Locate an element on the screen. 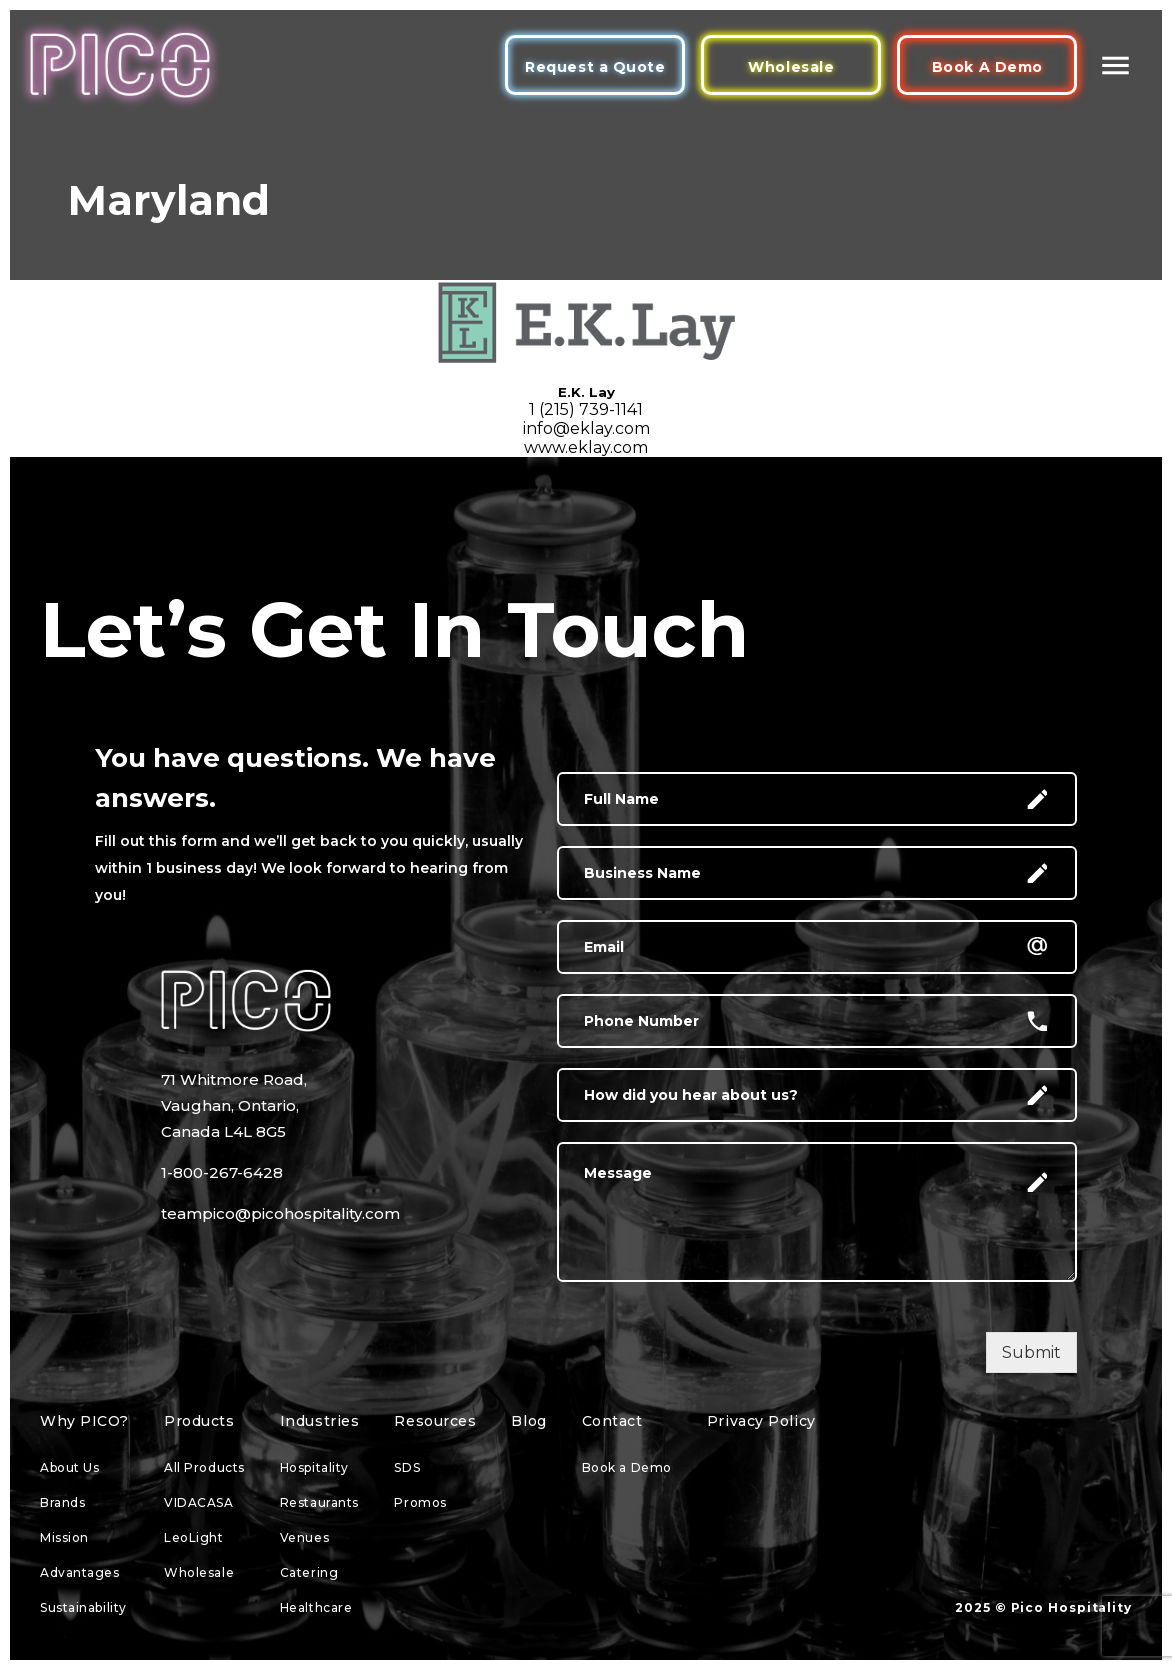 The width and height of the screenshot is (1172, 1670). Sustainability is located at coordinates (83, 1607).